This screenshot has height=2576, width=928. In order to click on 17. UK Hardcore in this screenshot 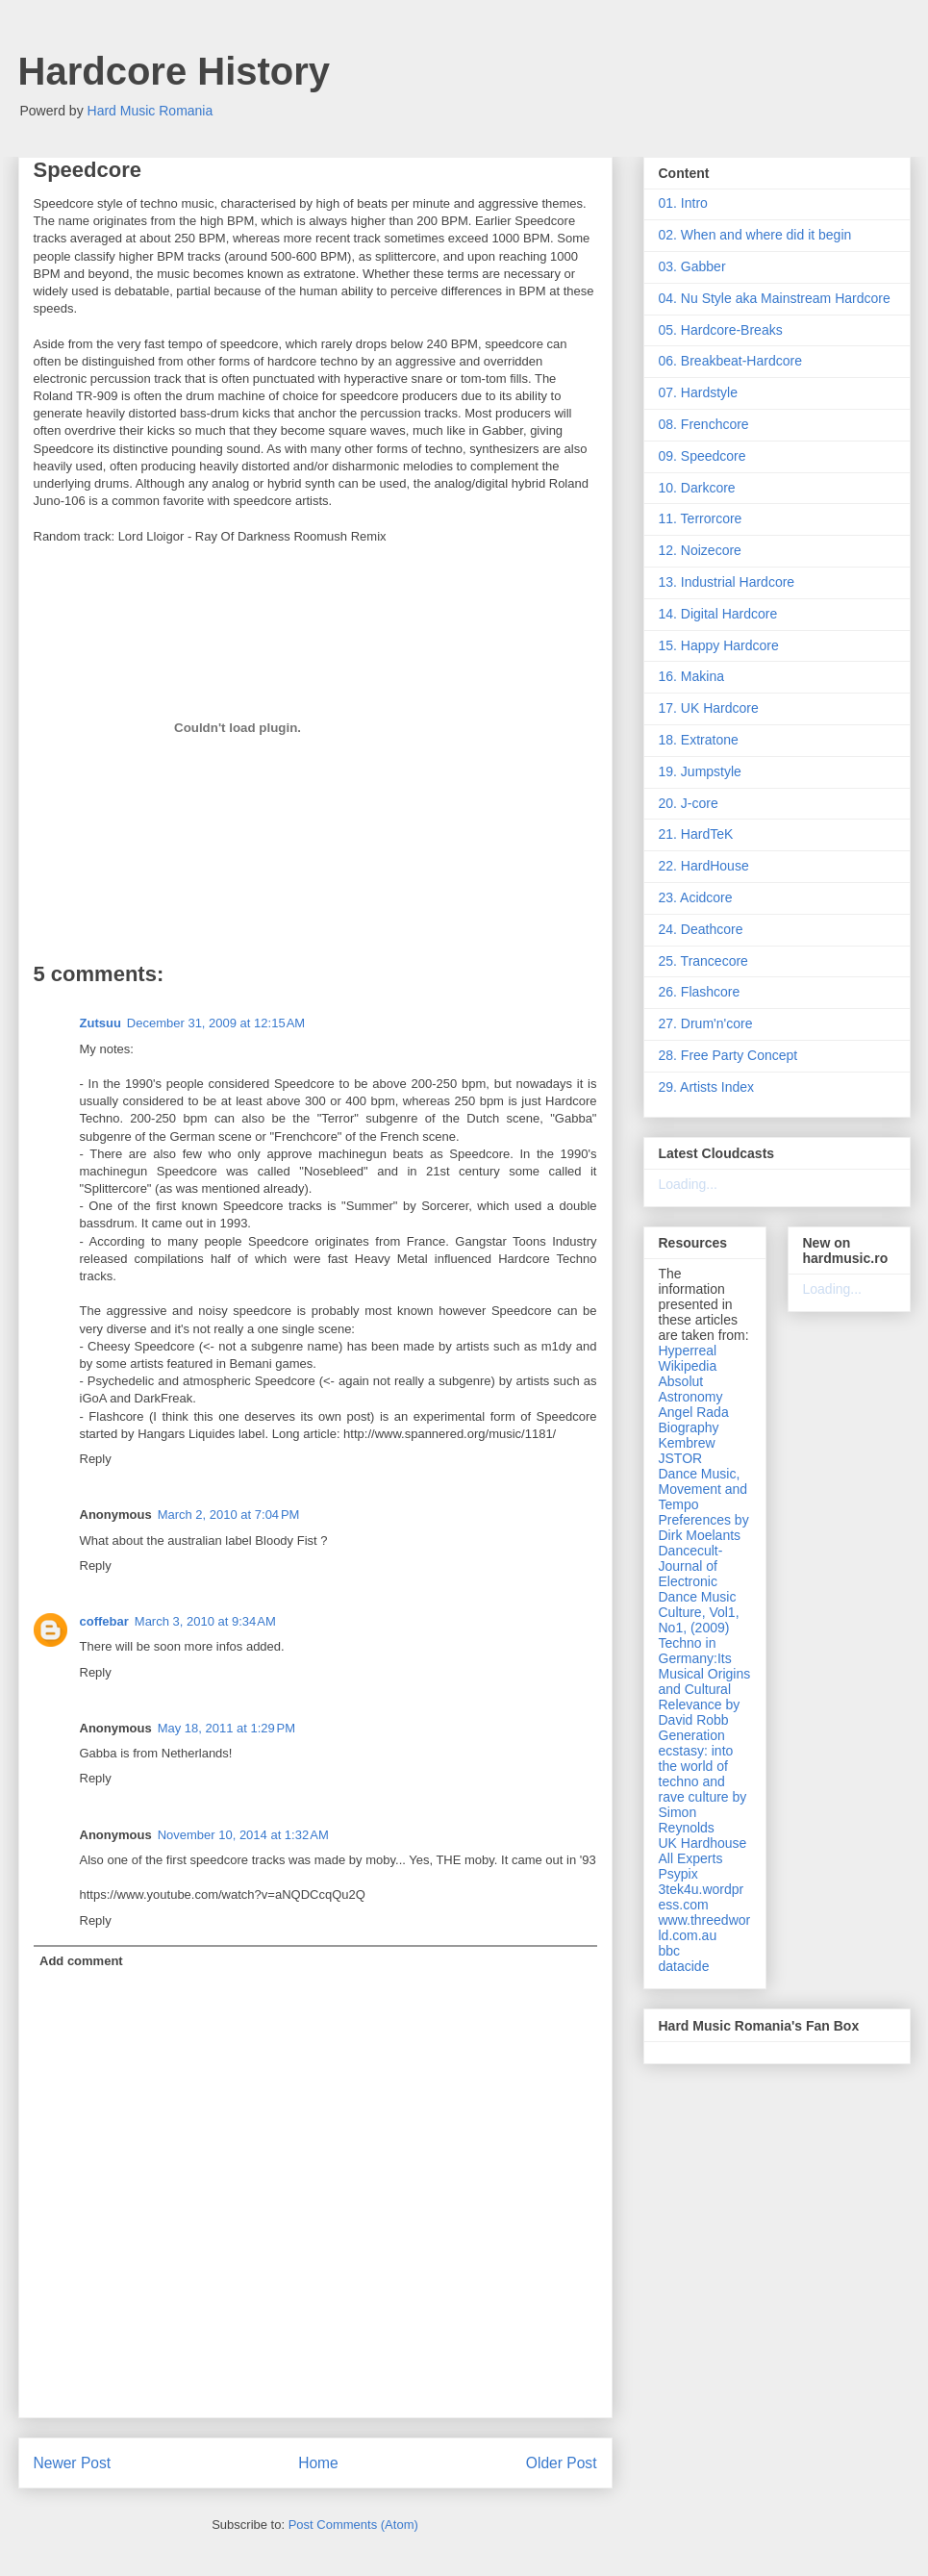, I will do `click(709, 708)`.